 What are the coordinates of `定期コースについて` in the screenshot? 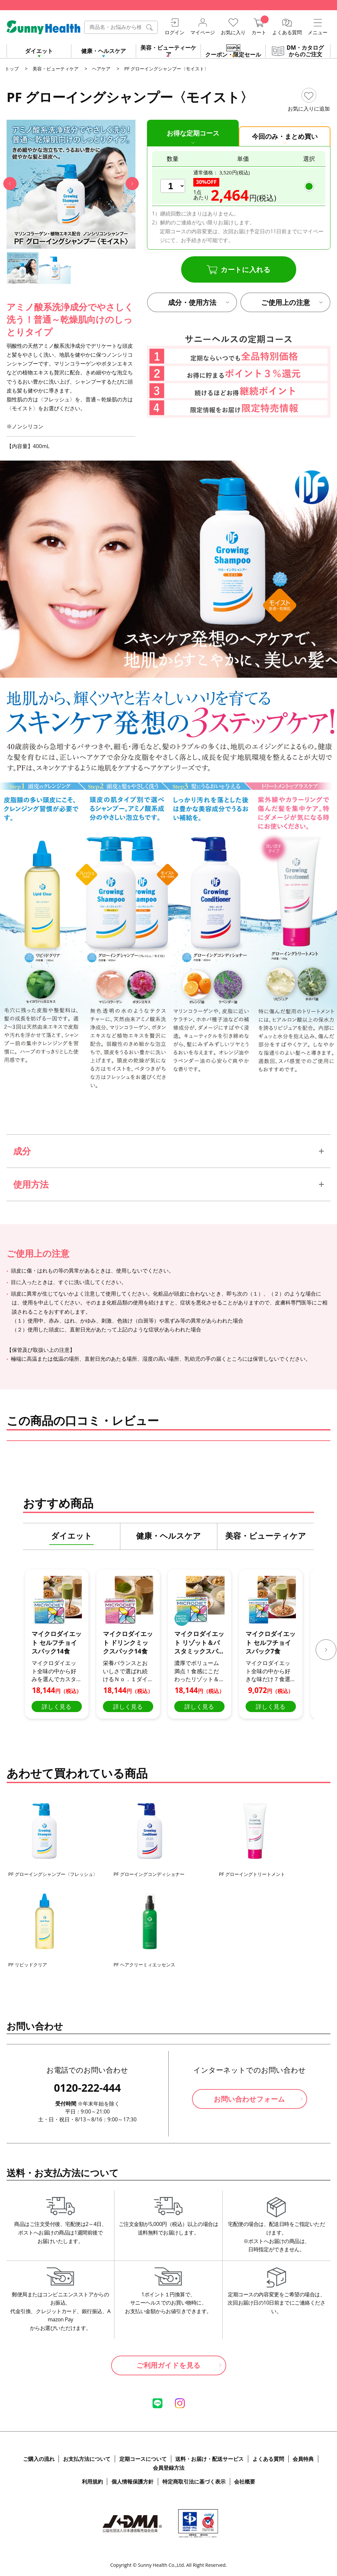 It's located at (143, 2458).